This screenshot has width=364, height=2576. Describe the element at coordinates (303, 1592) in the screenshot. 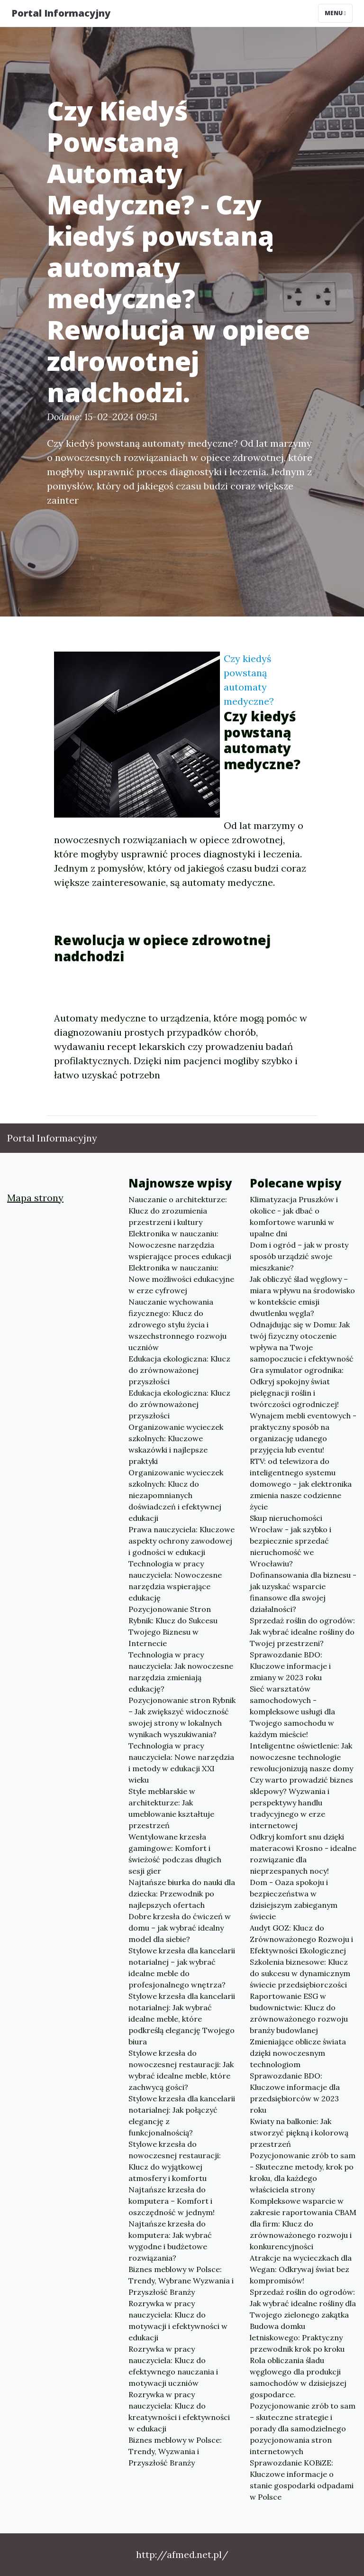

I see `Dofinansowania dla biznesu - jak uzyskać wsparcie finansowe dla swojej działalności?` at that location.